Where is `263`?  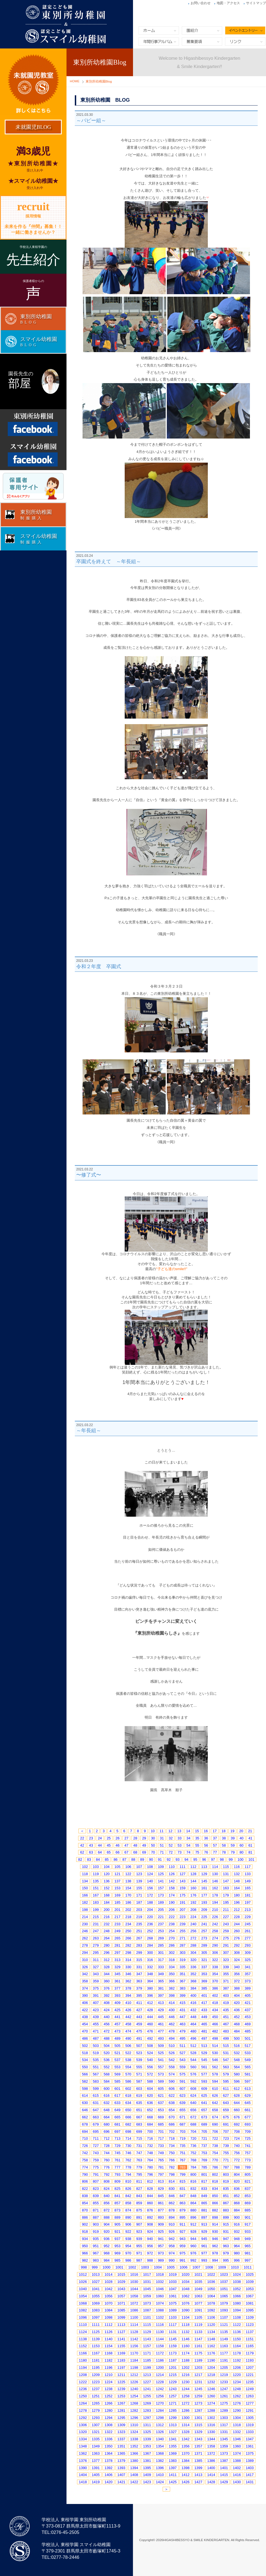 263 is located at coordinates (96, 1938).